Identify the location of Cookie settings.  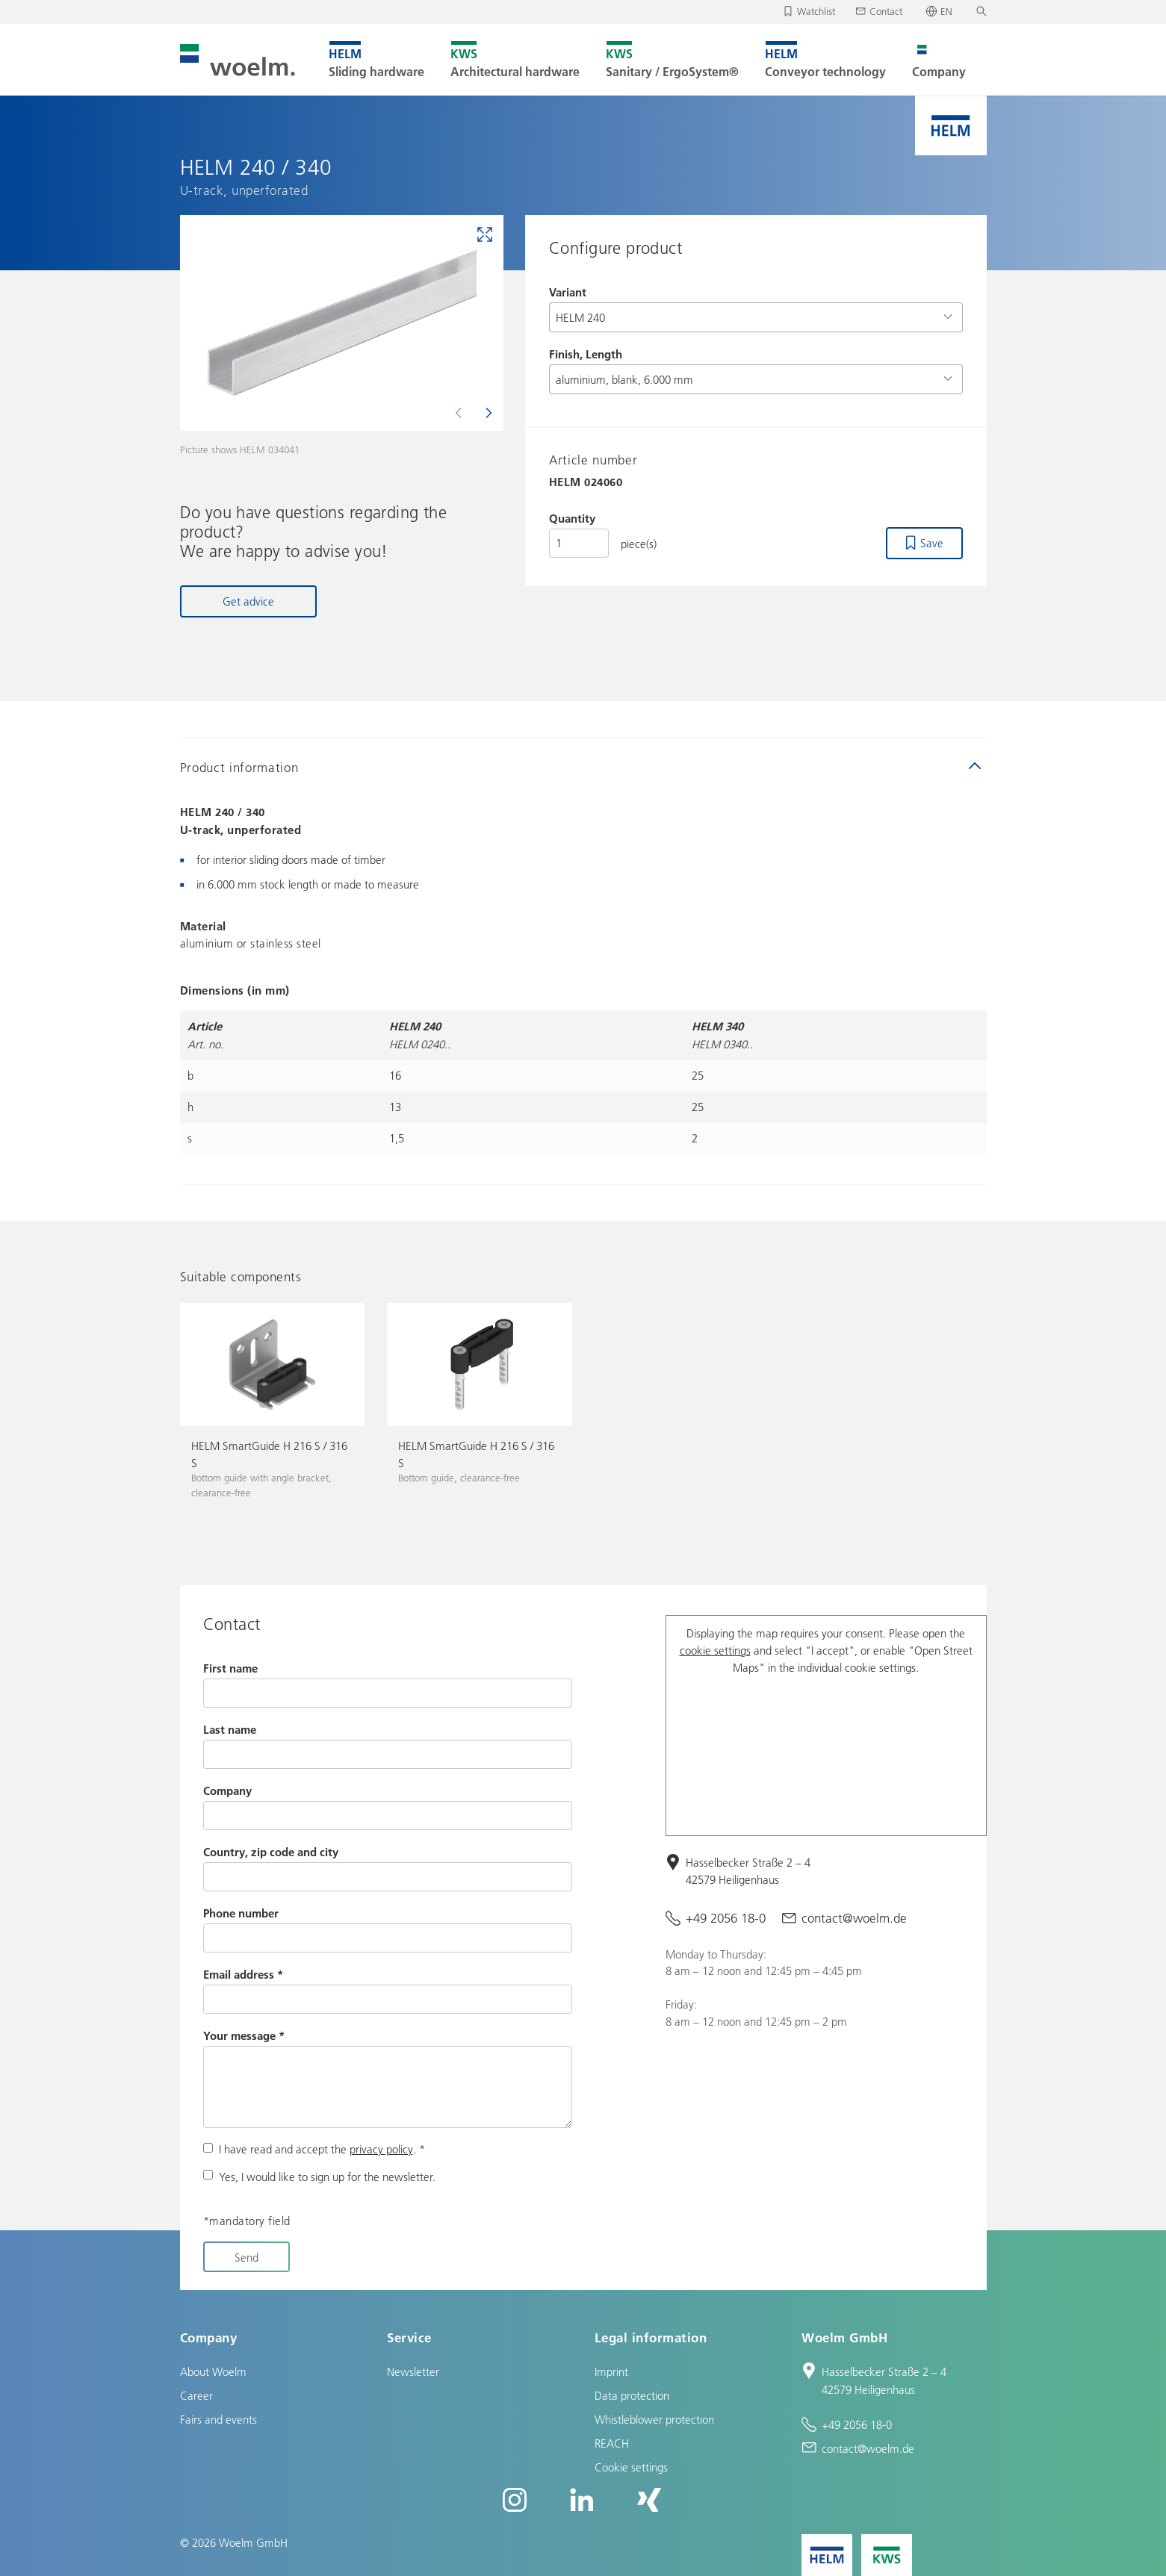
(631, 2467).